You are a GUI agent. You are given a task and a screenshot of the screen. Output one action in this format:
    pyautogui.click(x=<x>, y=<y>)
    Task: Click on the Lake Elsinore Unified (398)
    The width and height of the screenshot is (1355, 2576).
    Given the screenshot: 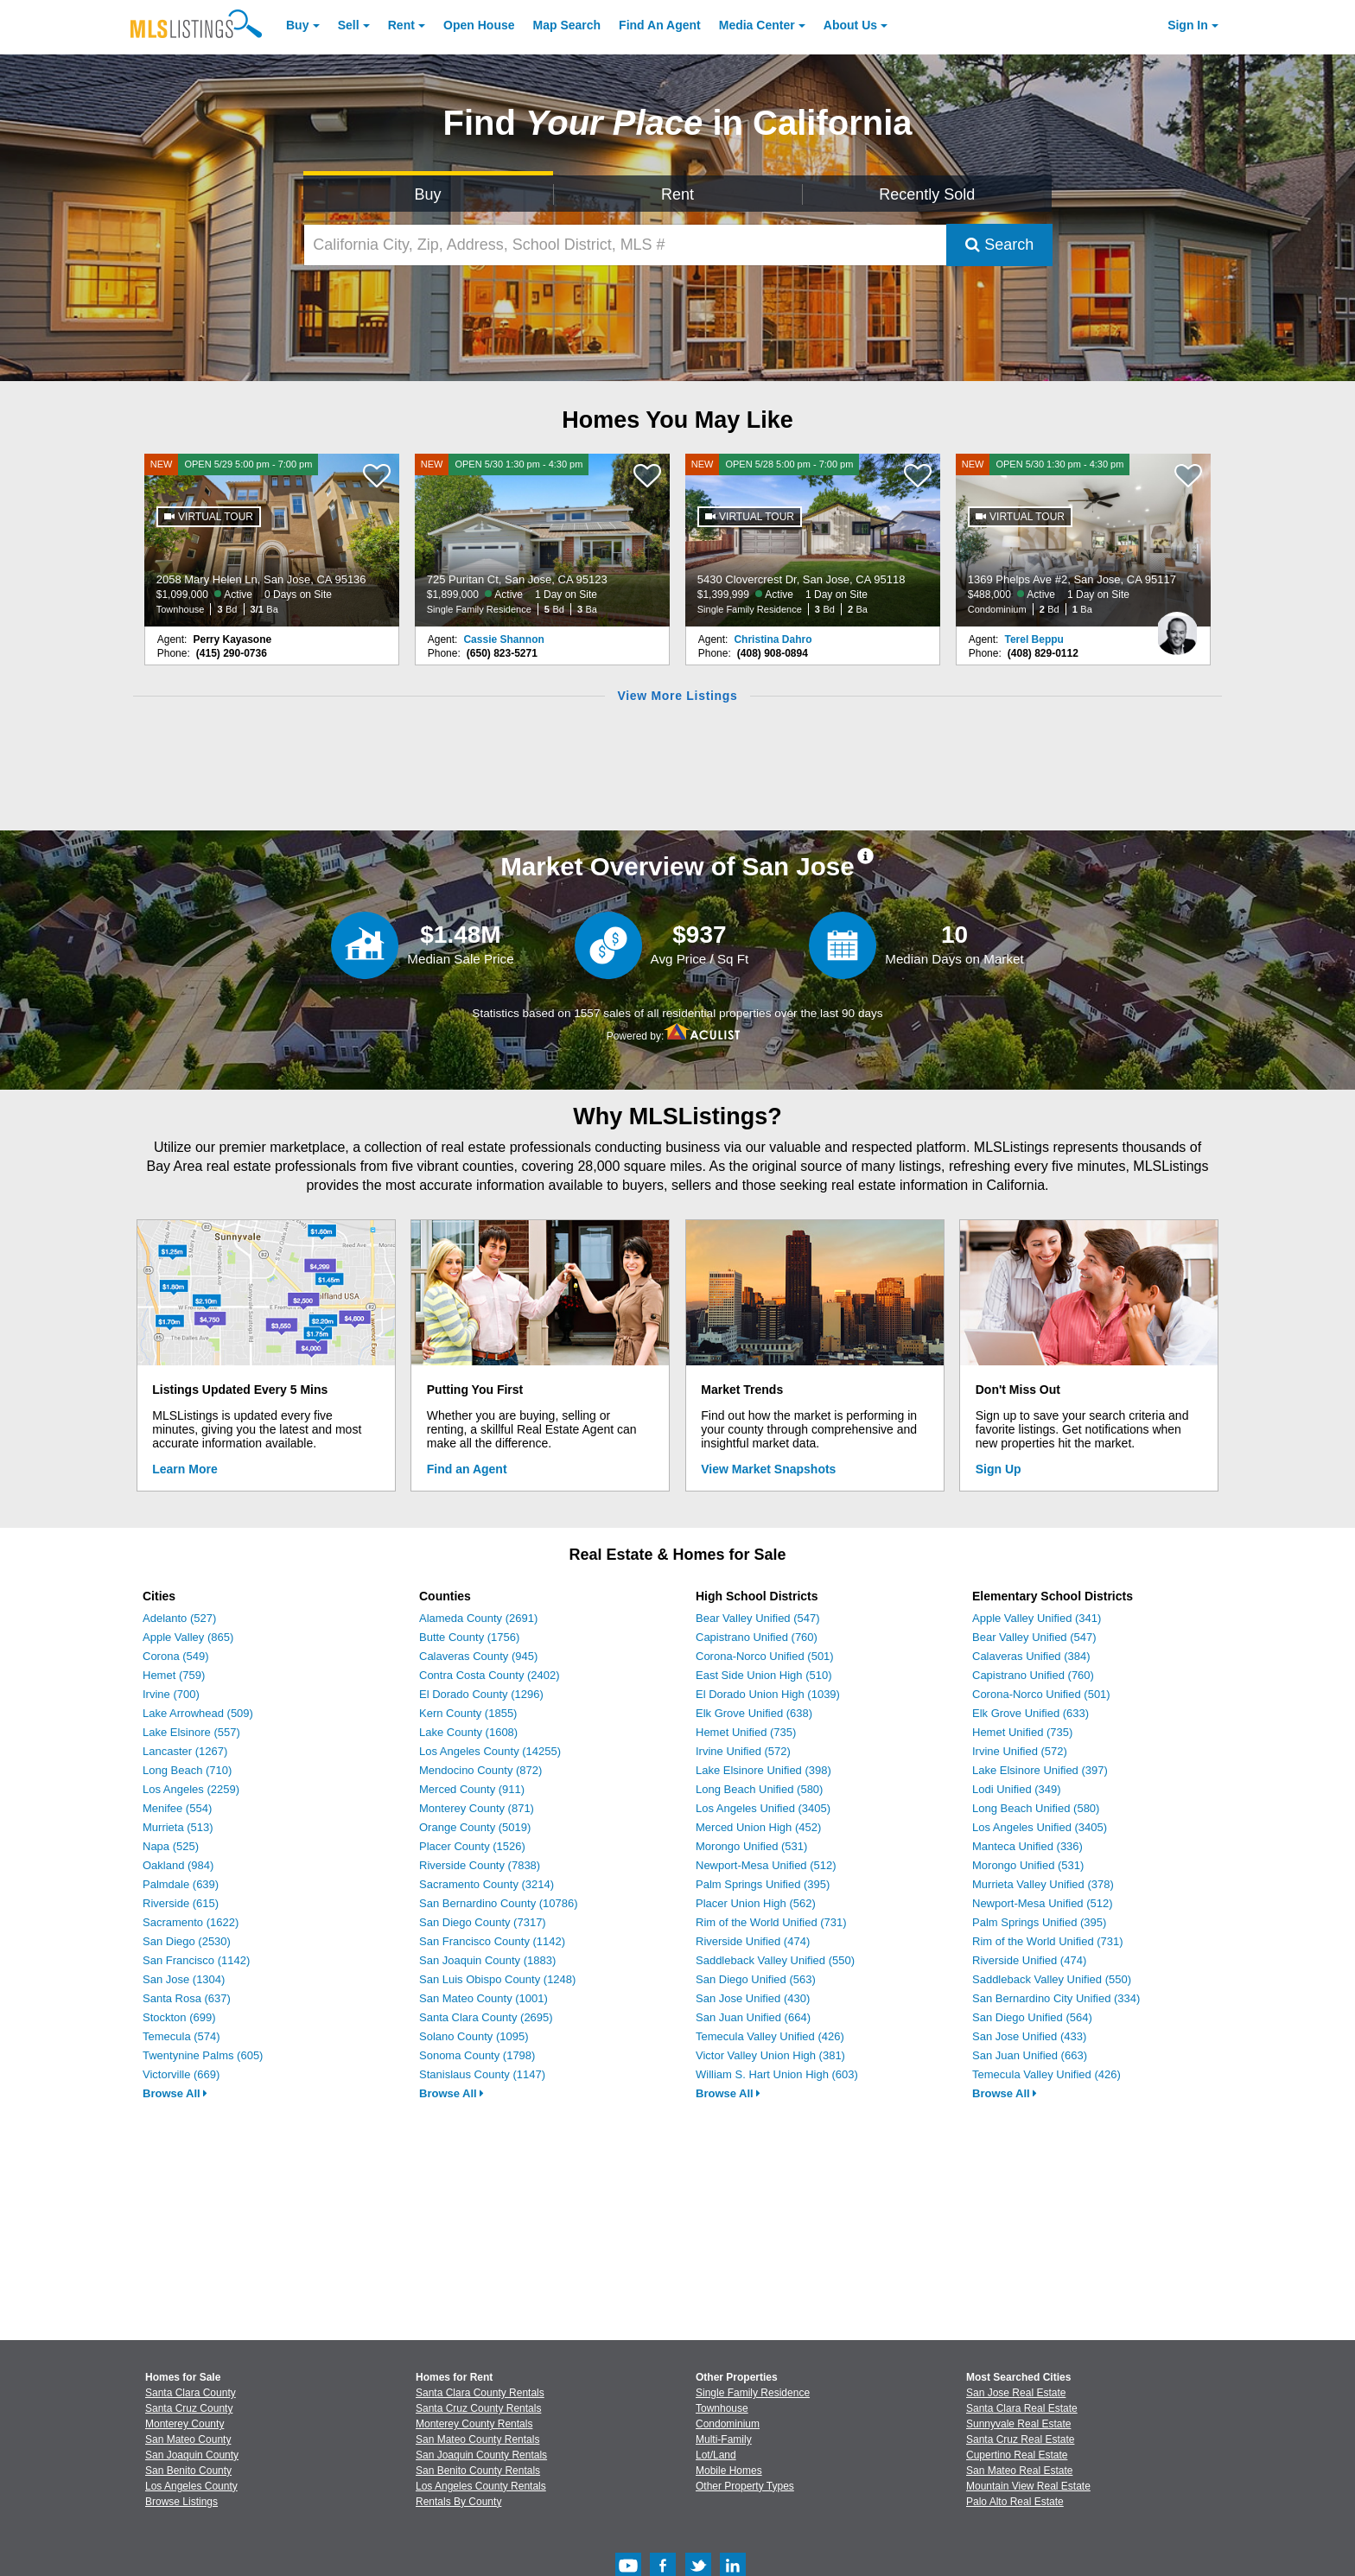 What is the action you would take?
    pyautogui.click(x=763, y=1770)
    